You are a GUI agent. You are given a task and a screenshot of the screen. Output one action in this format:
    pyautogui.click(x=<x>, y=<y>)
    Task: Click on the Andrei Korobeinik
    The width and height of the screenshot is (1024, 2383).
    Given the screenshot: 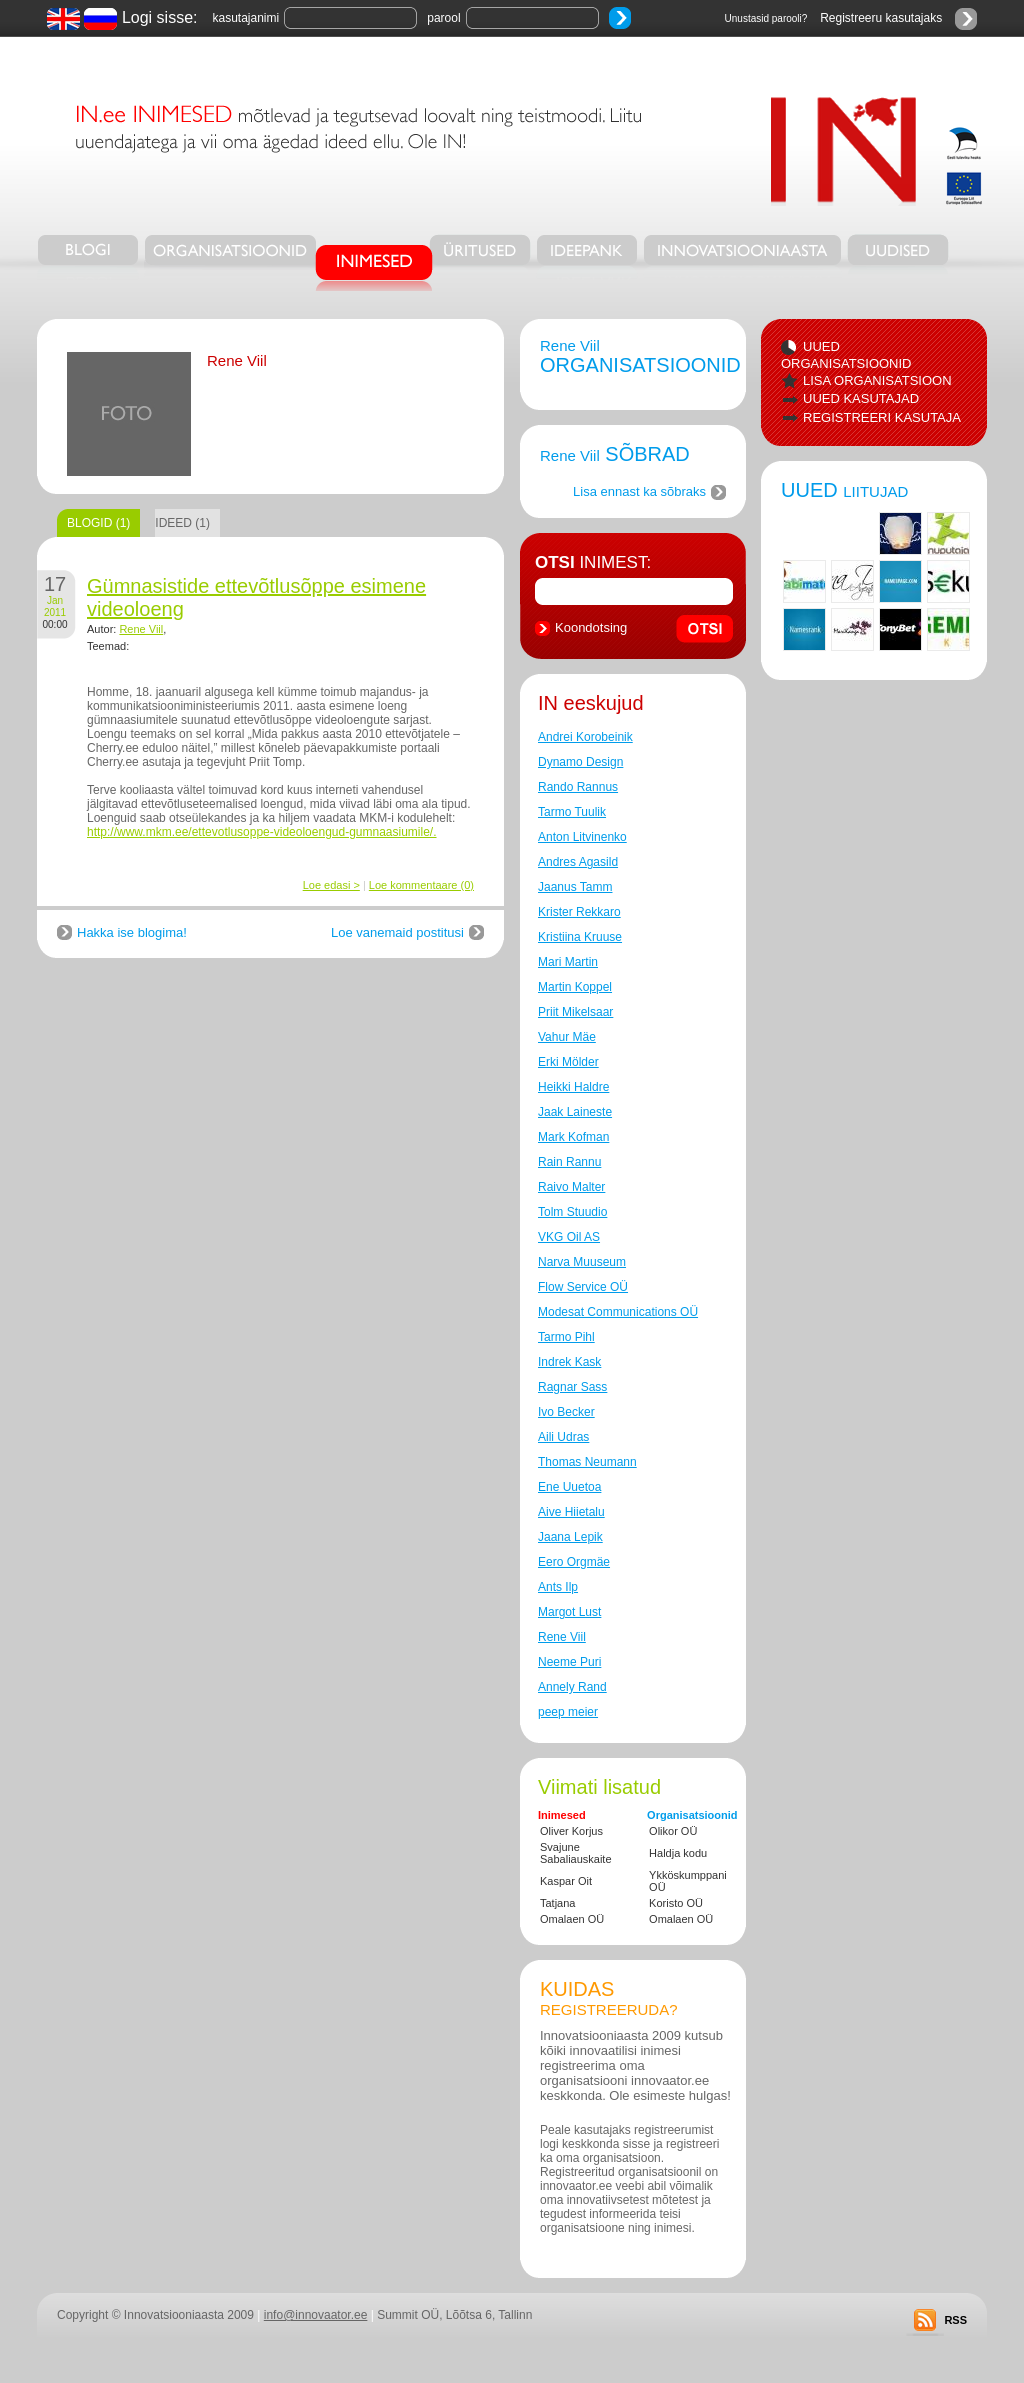 What is the action you would take?
    pyautogui.click(x=585, y=737)
    